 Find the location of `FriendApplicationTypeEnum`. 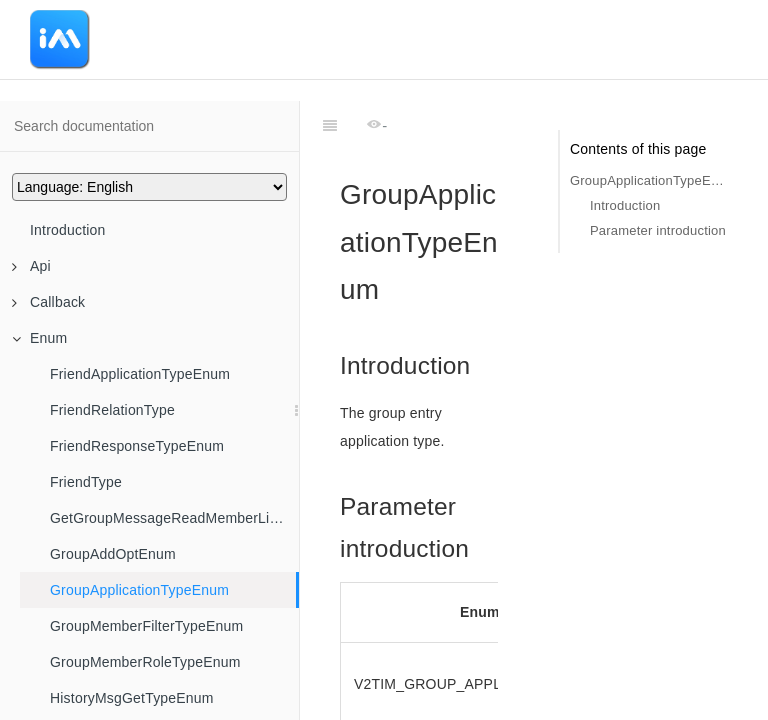

FriendApplicationTypeEnum is located at coordinates (140, 374).